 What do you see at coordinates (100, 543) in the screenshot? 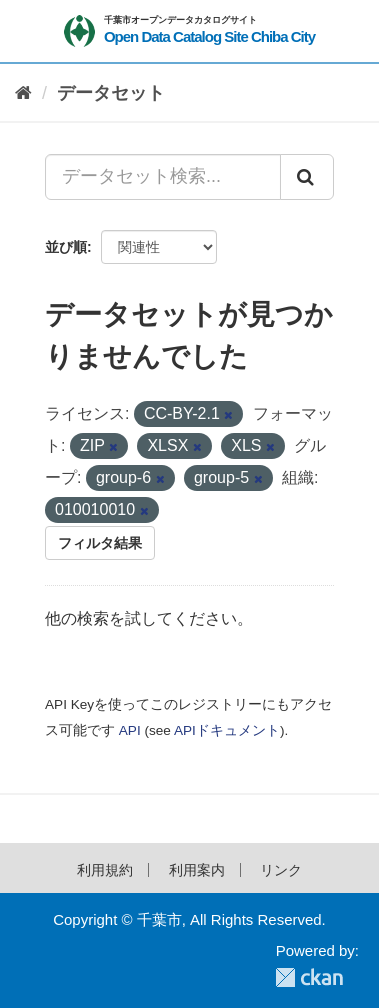
I see `フィルタ結果` at bounding box center [100, 543].